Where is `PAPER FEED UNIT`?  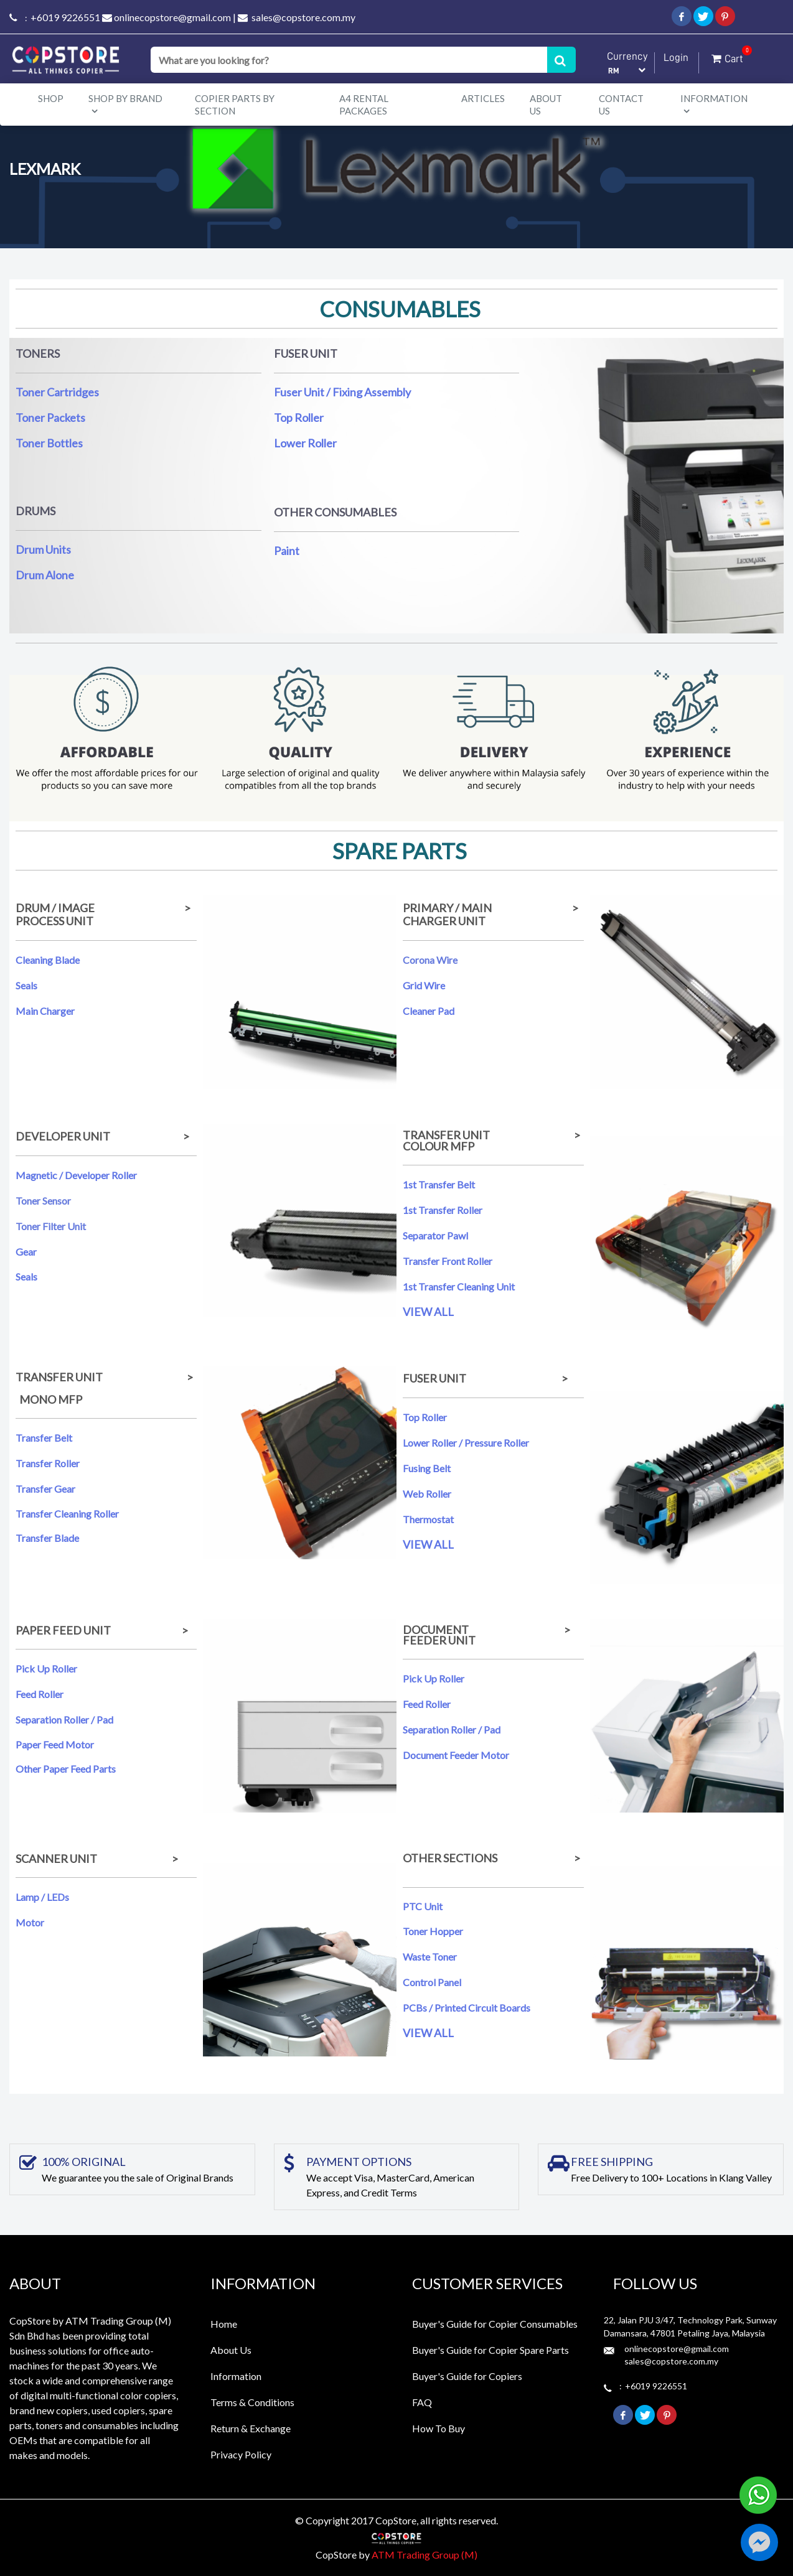
PAPER FEED UNIT is located at coordinates (63, 1630).